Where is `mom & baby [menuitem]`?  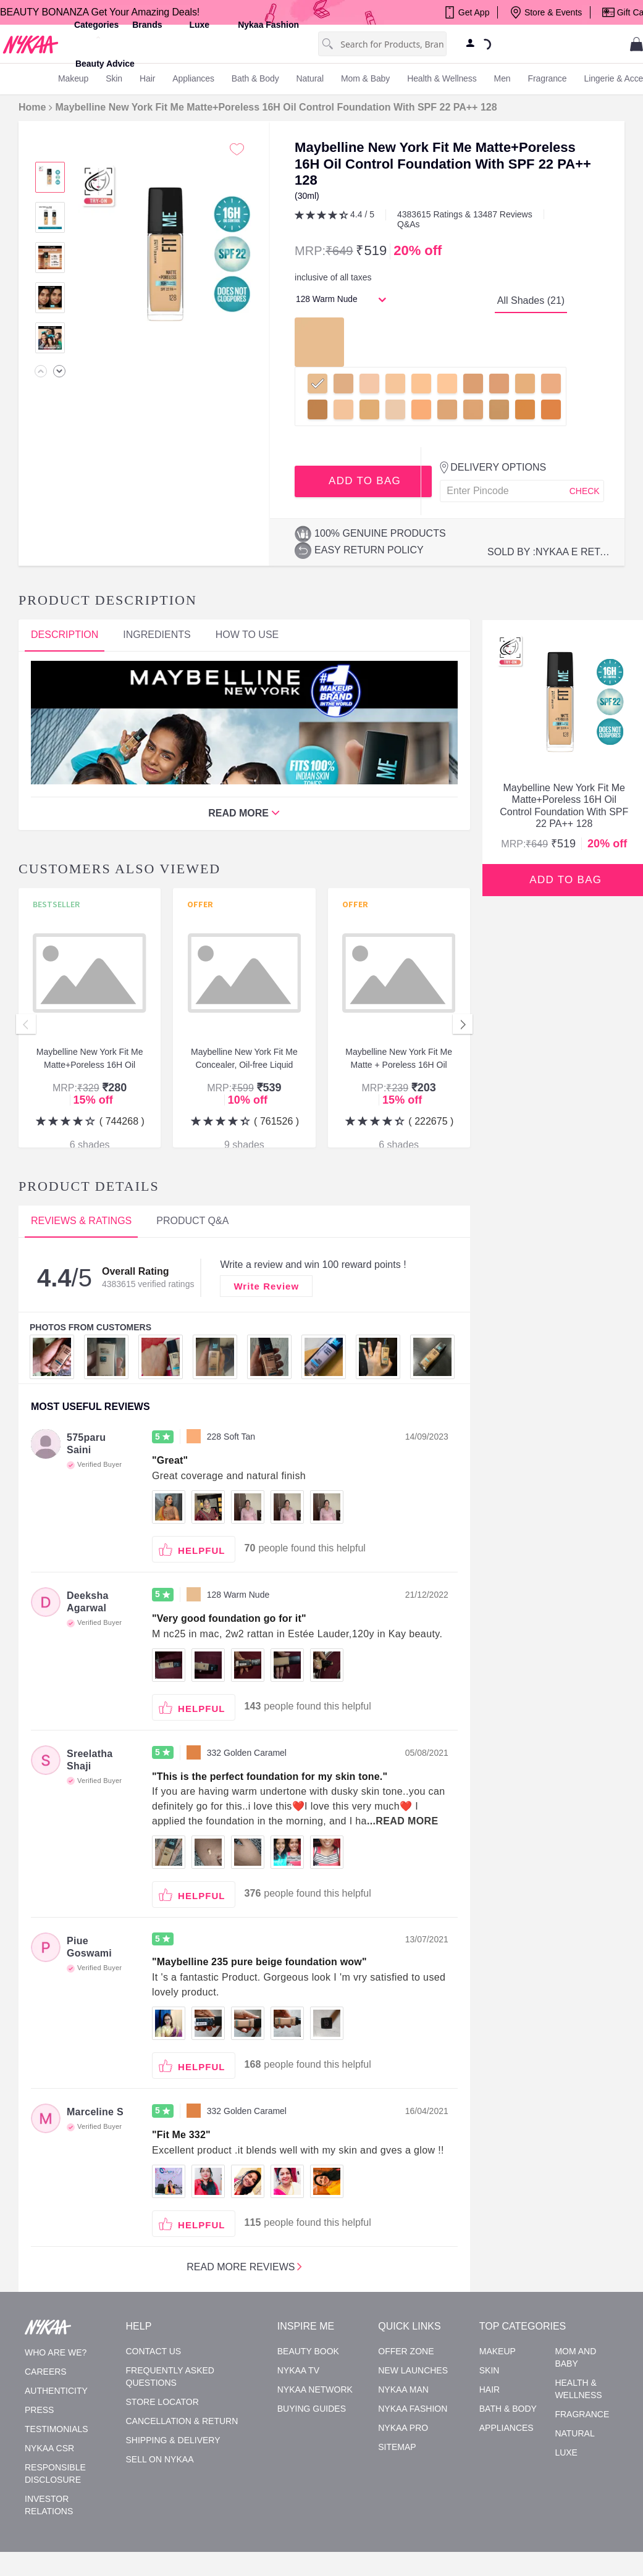 mom & baby [menuitem] is located at coordinates (365, 78).